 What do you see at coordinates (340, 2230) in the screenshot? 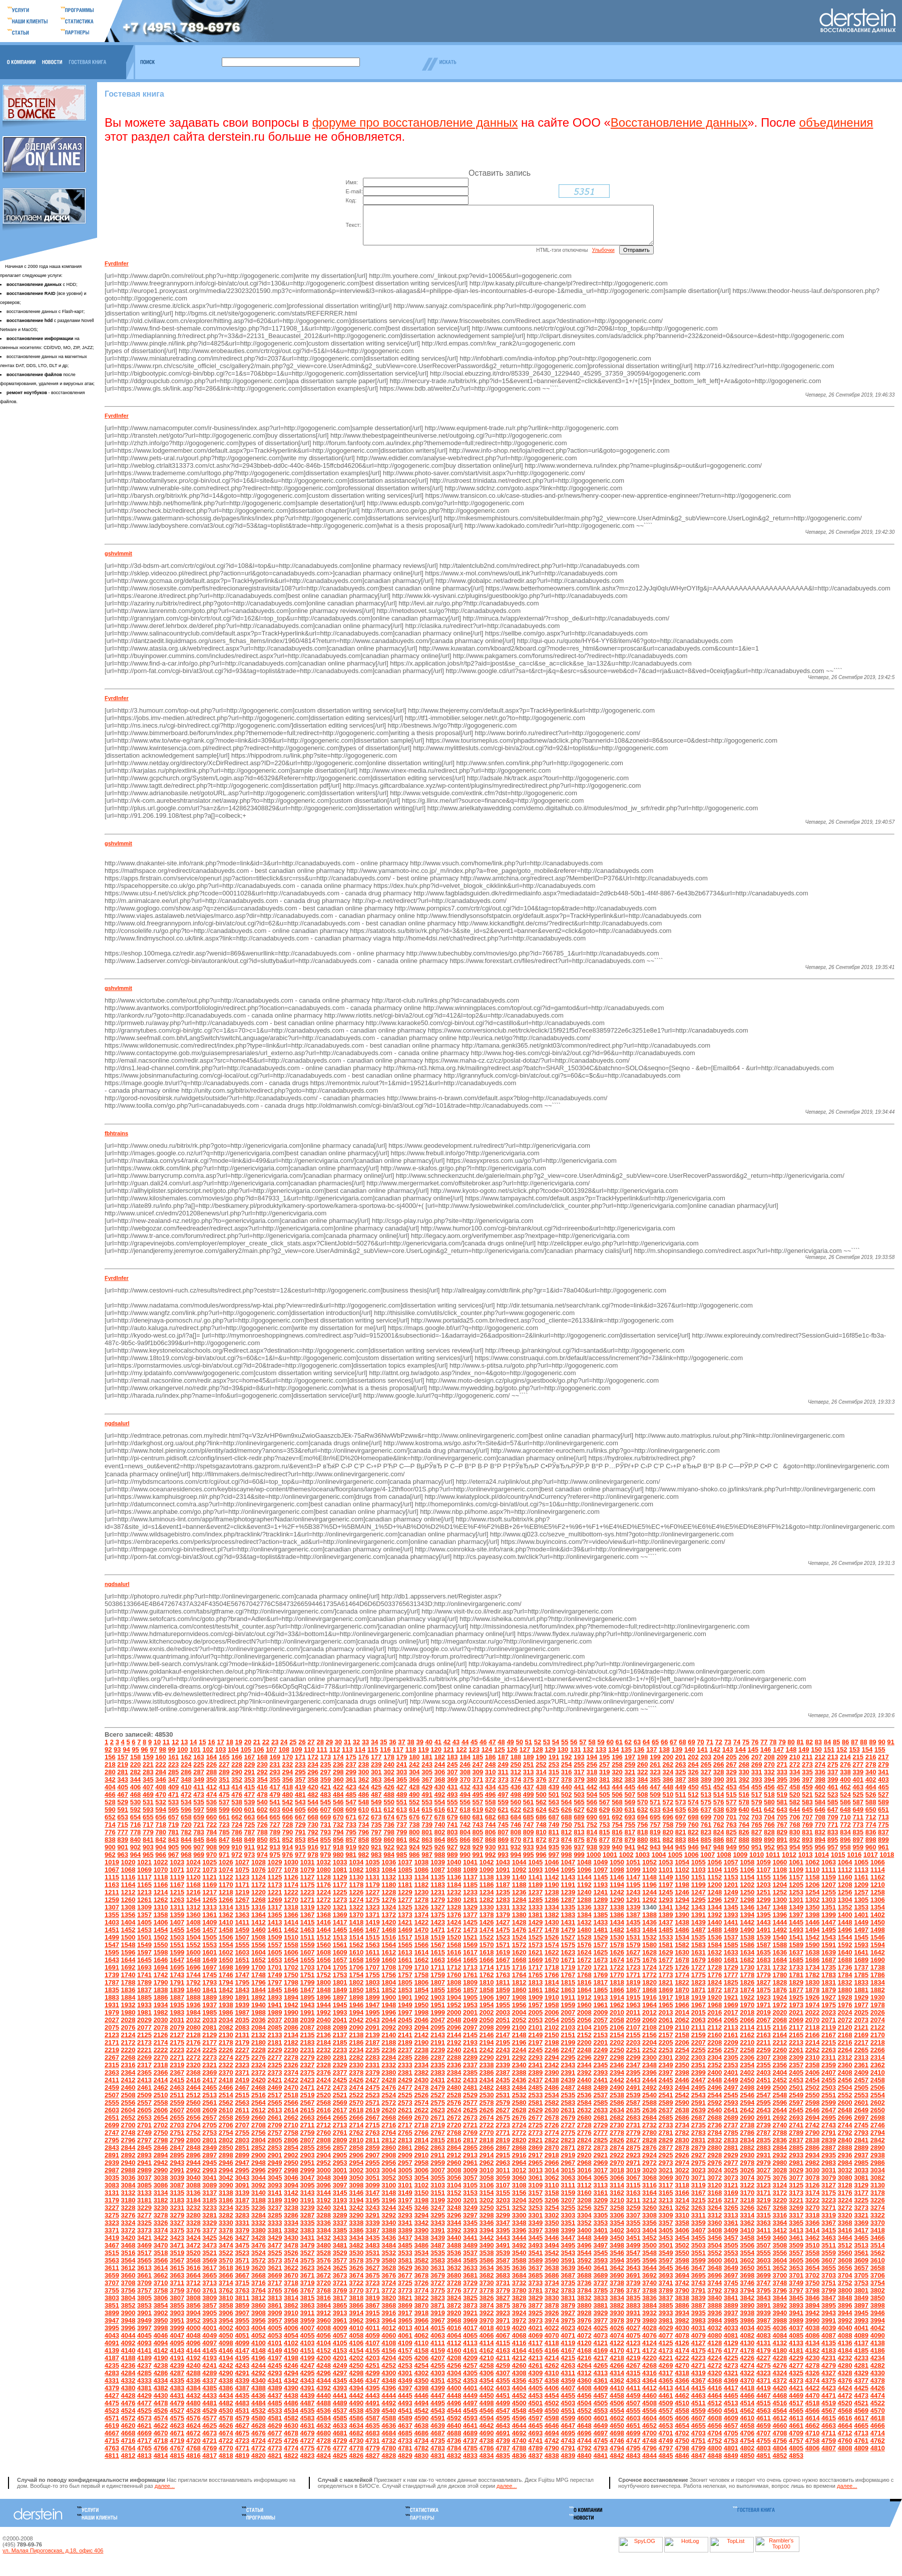
I see `3337` at bounding box center [340, 2230].